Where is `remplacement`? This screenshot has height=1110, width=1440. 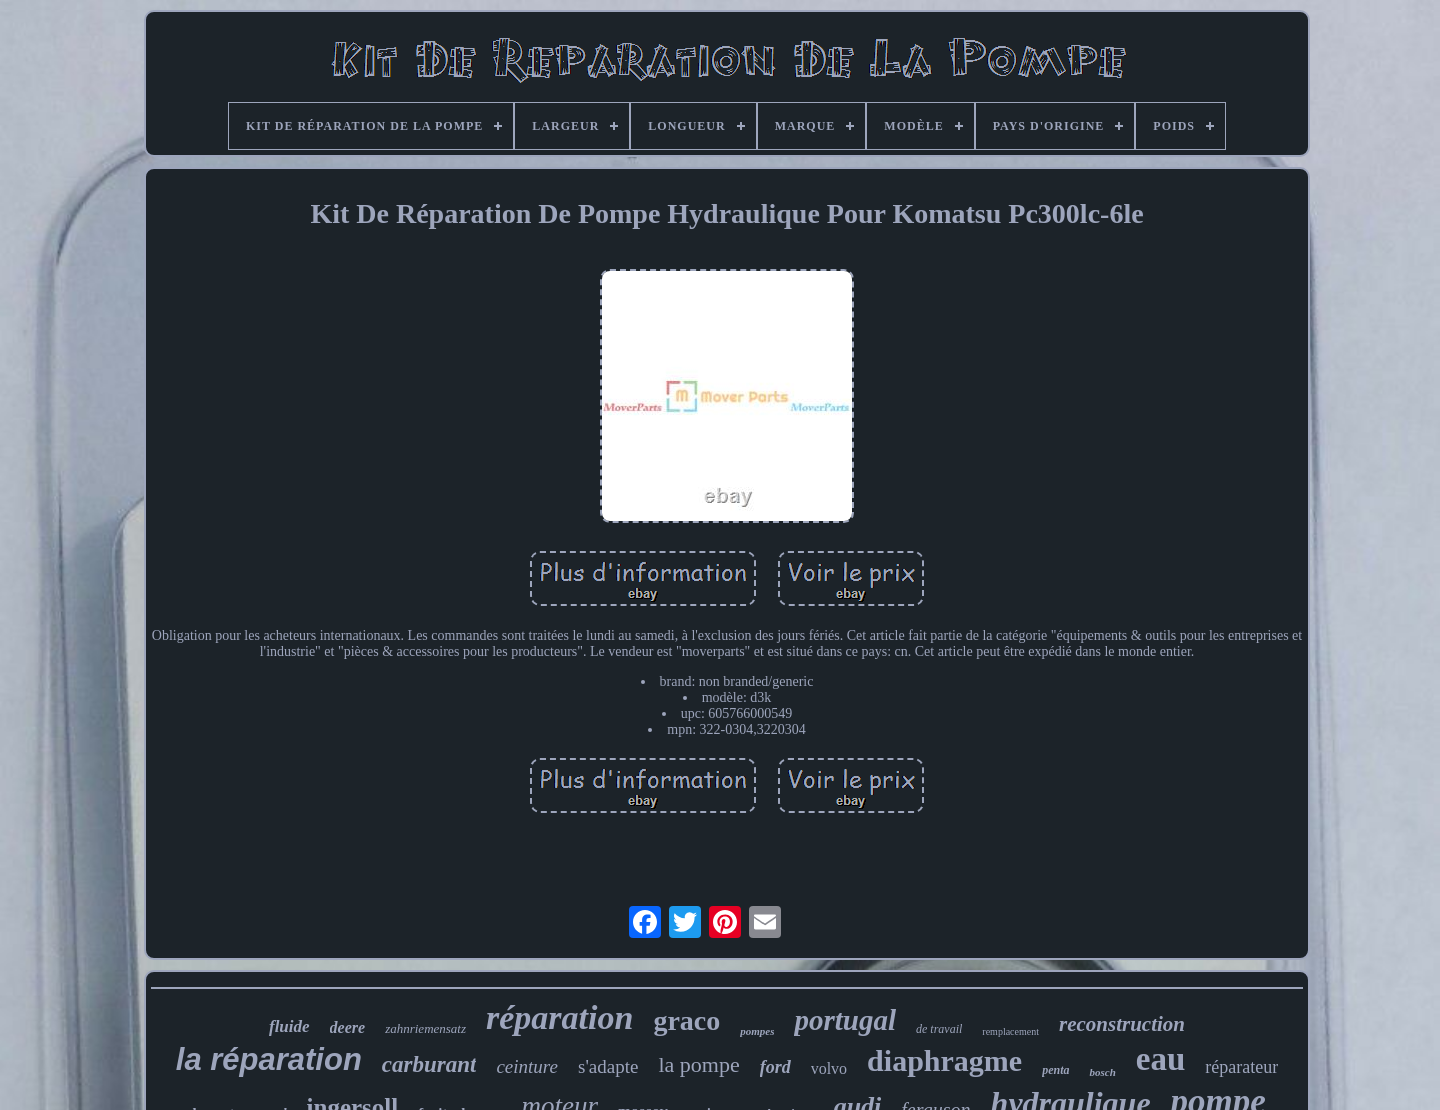
remplacement is located at coordinates (1010, 1031).